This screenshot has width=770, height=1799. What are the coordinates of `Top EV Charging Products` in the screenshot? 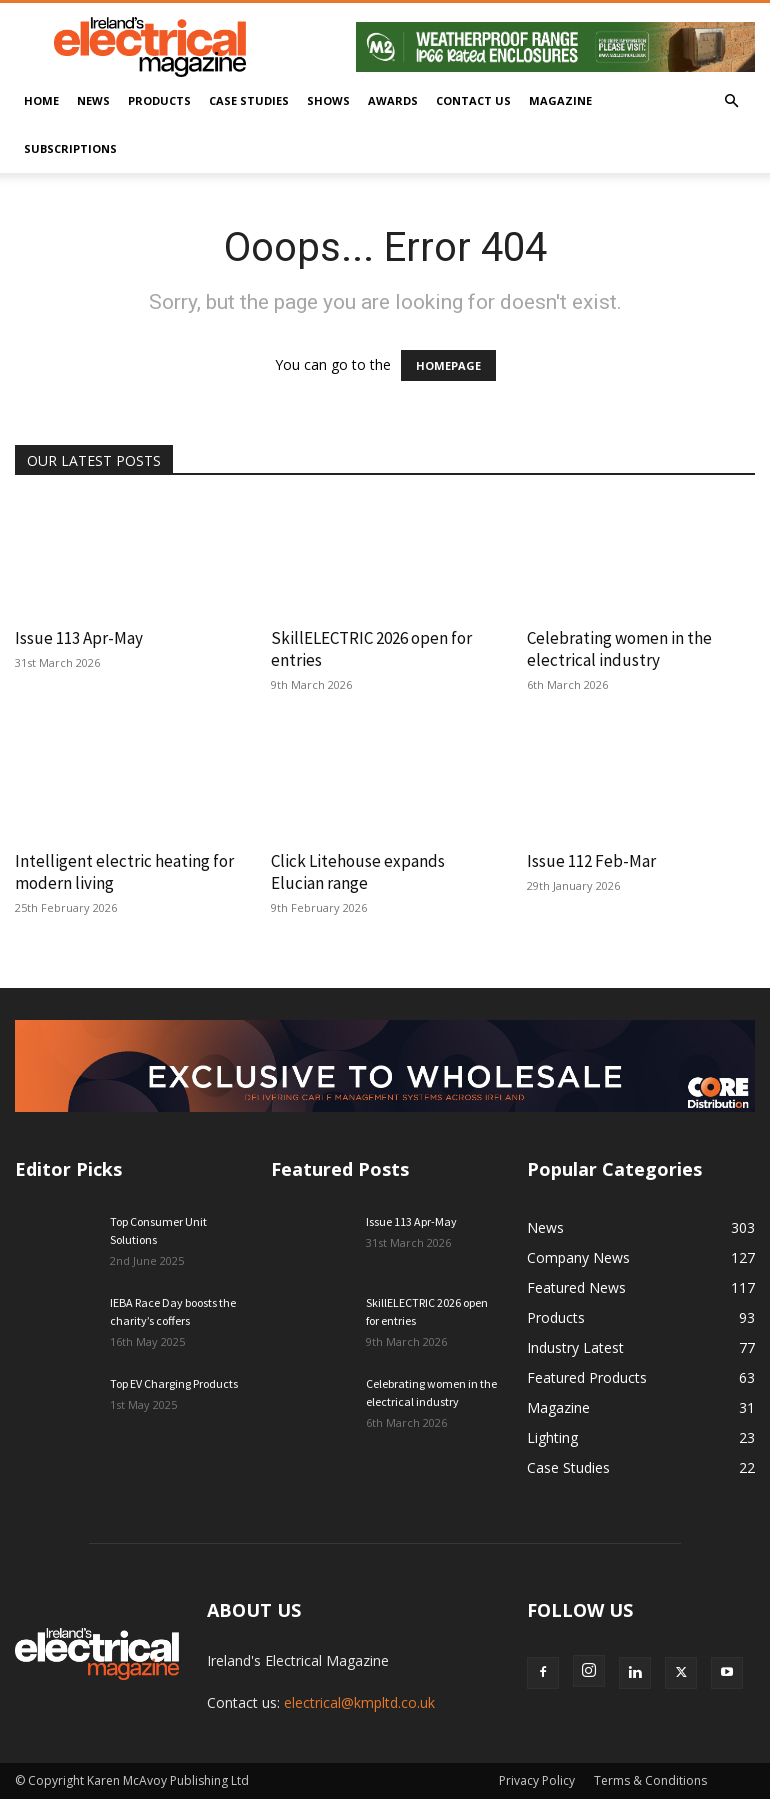 It's located at (174, 1383).